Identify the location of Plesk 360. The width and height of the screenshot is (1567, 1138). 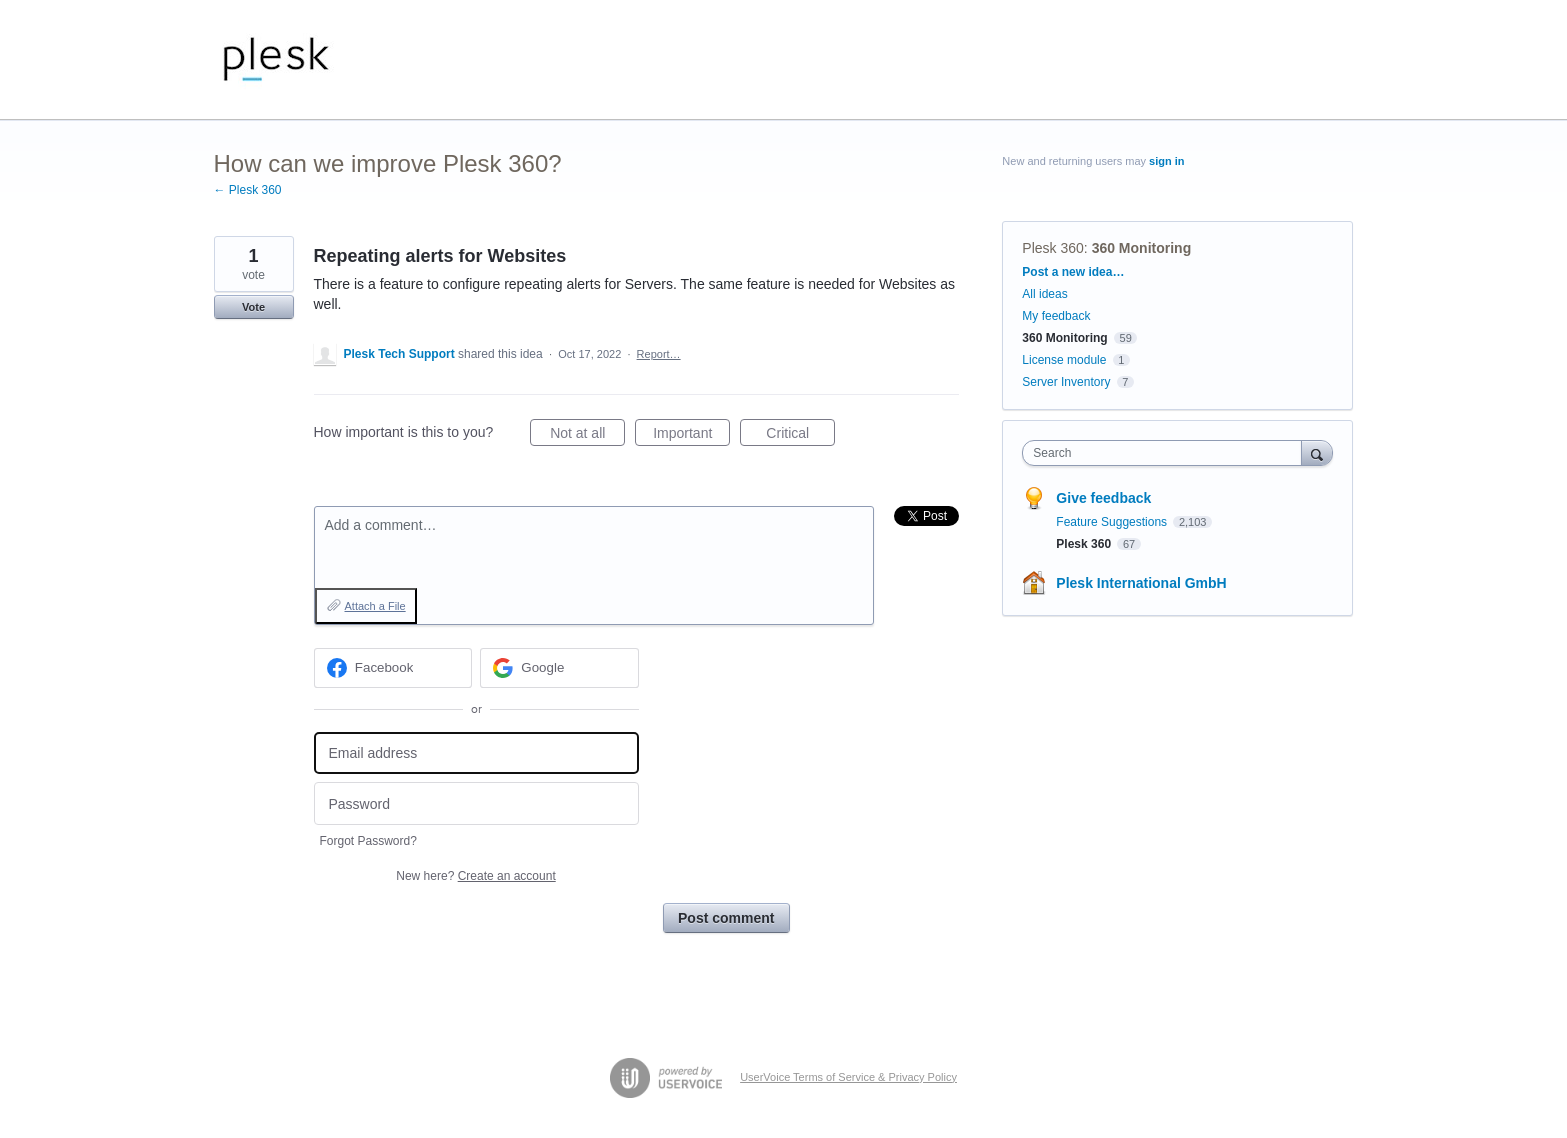
(1052, 248).